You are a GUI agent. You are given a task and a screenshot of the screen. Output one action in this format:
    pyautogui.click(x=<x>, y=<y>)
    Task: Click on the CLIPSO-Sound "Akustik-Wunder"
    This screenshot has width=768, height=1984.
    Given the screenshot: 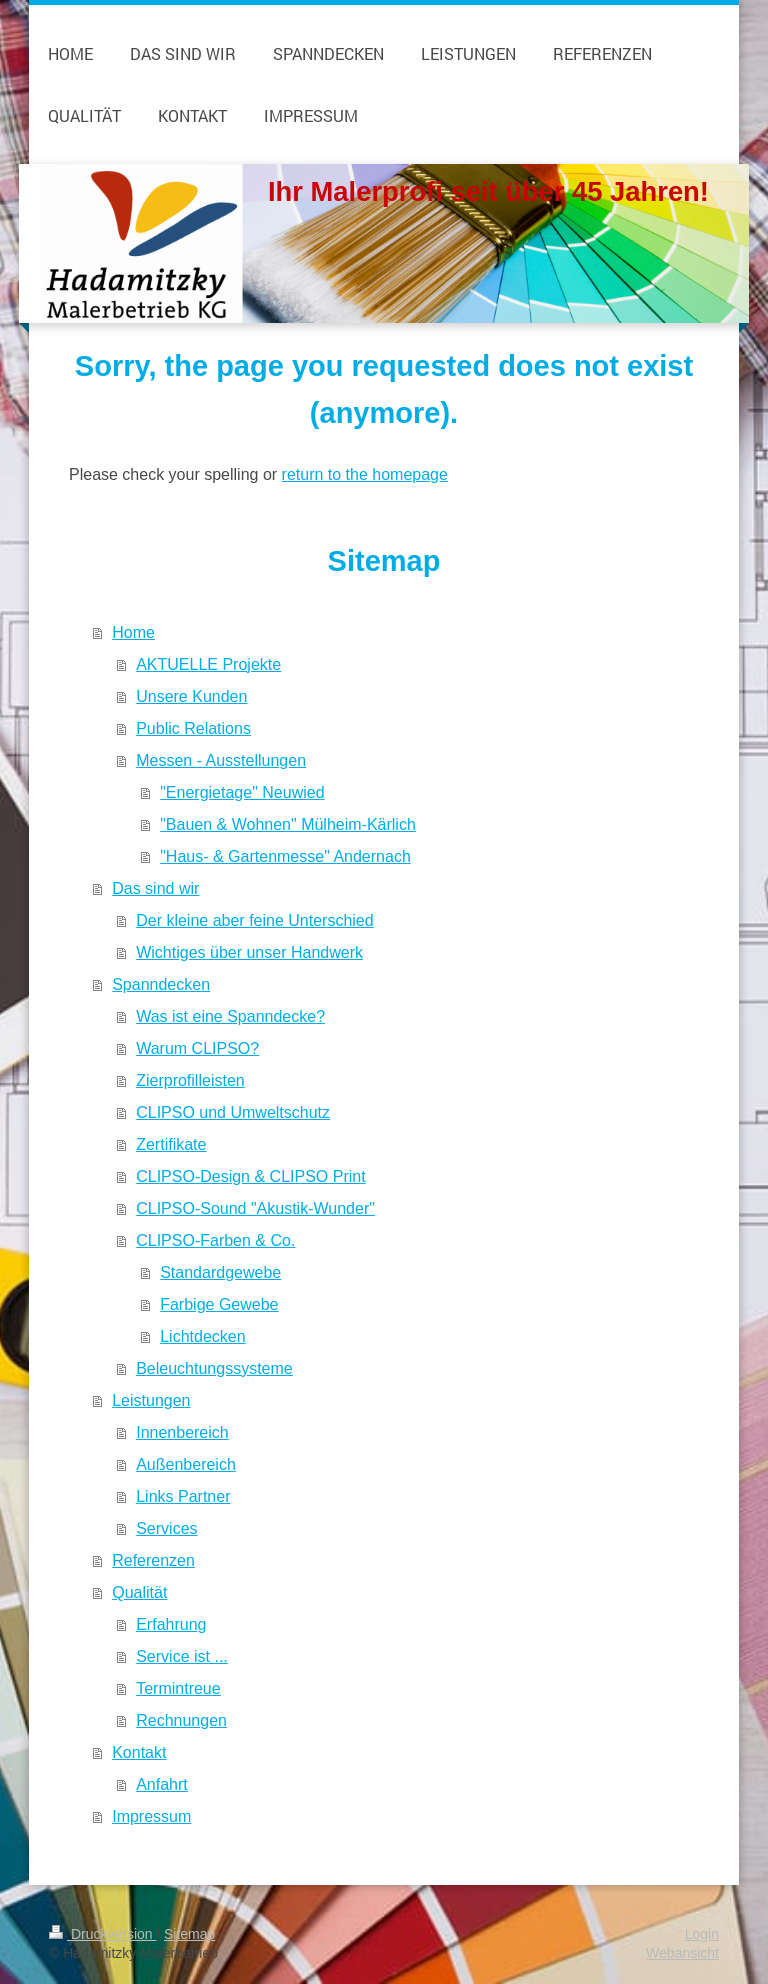 What is the action you would take?
    pyautogui.click(x=255, y=1208)
    